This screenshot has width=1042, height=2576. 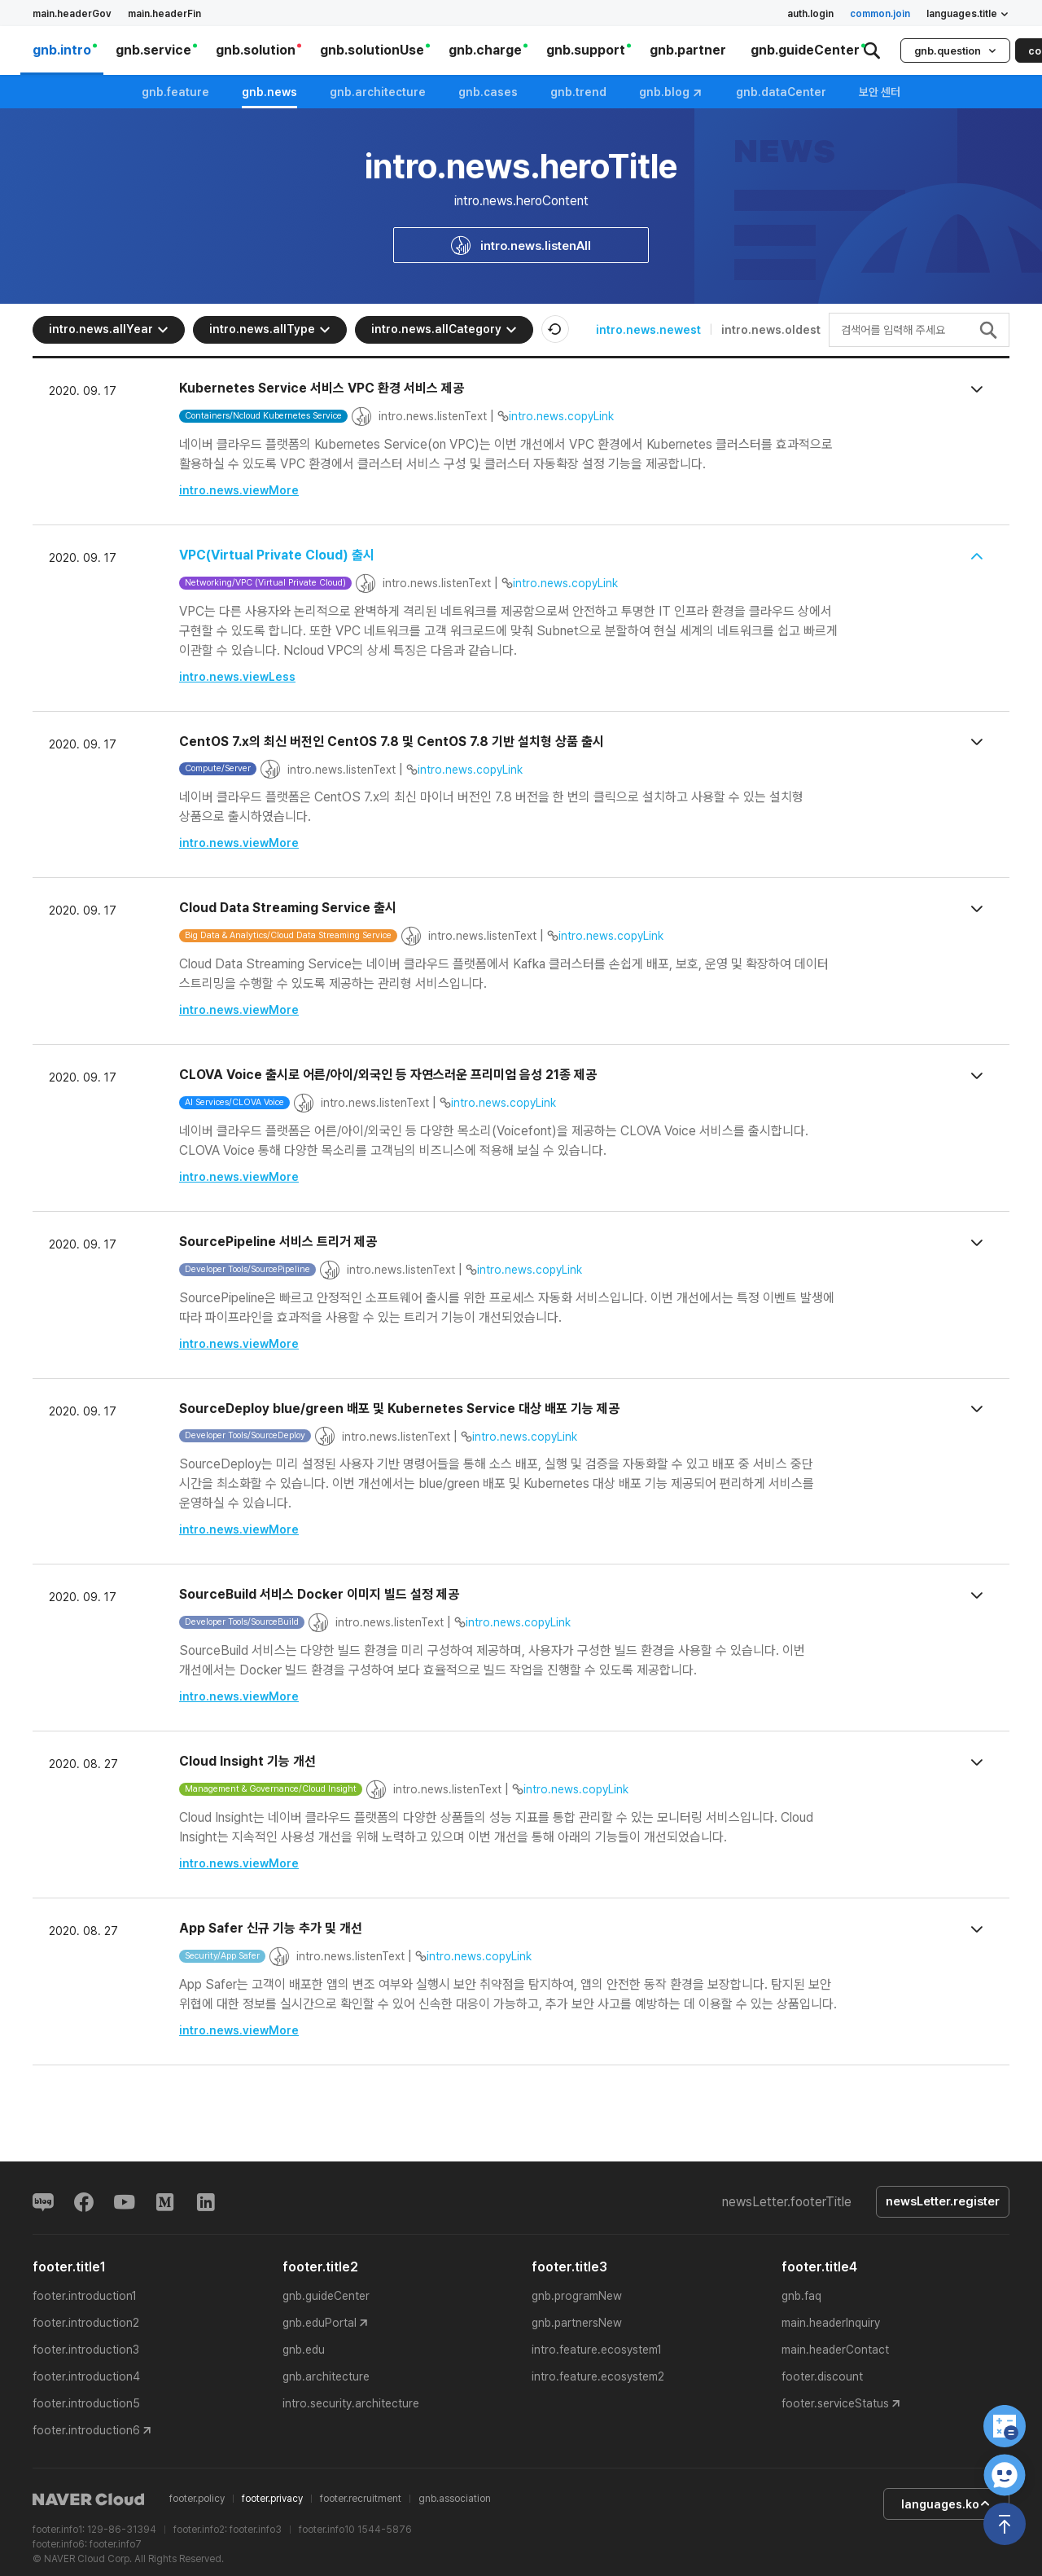 I want to click on gnb.guideCenter, so click(x=326, y=2296).